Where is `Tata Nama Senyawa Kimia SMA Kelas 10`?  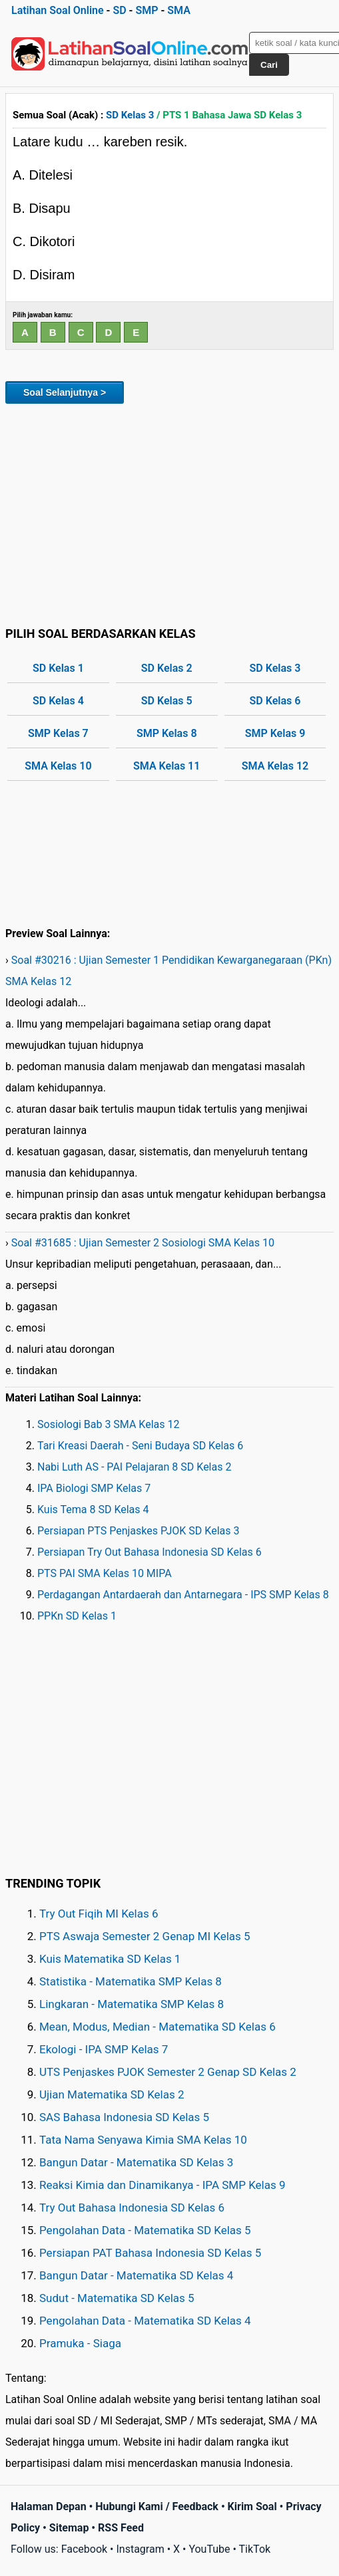 Tata Nama Senyawa Kimia SMA Kelas 10 is located at coordinates (143, 2139).